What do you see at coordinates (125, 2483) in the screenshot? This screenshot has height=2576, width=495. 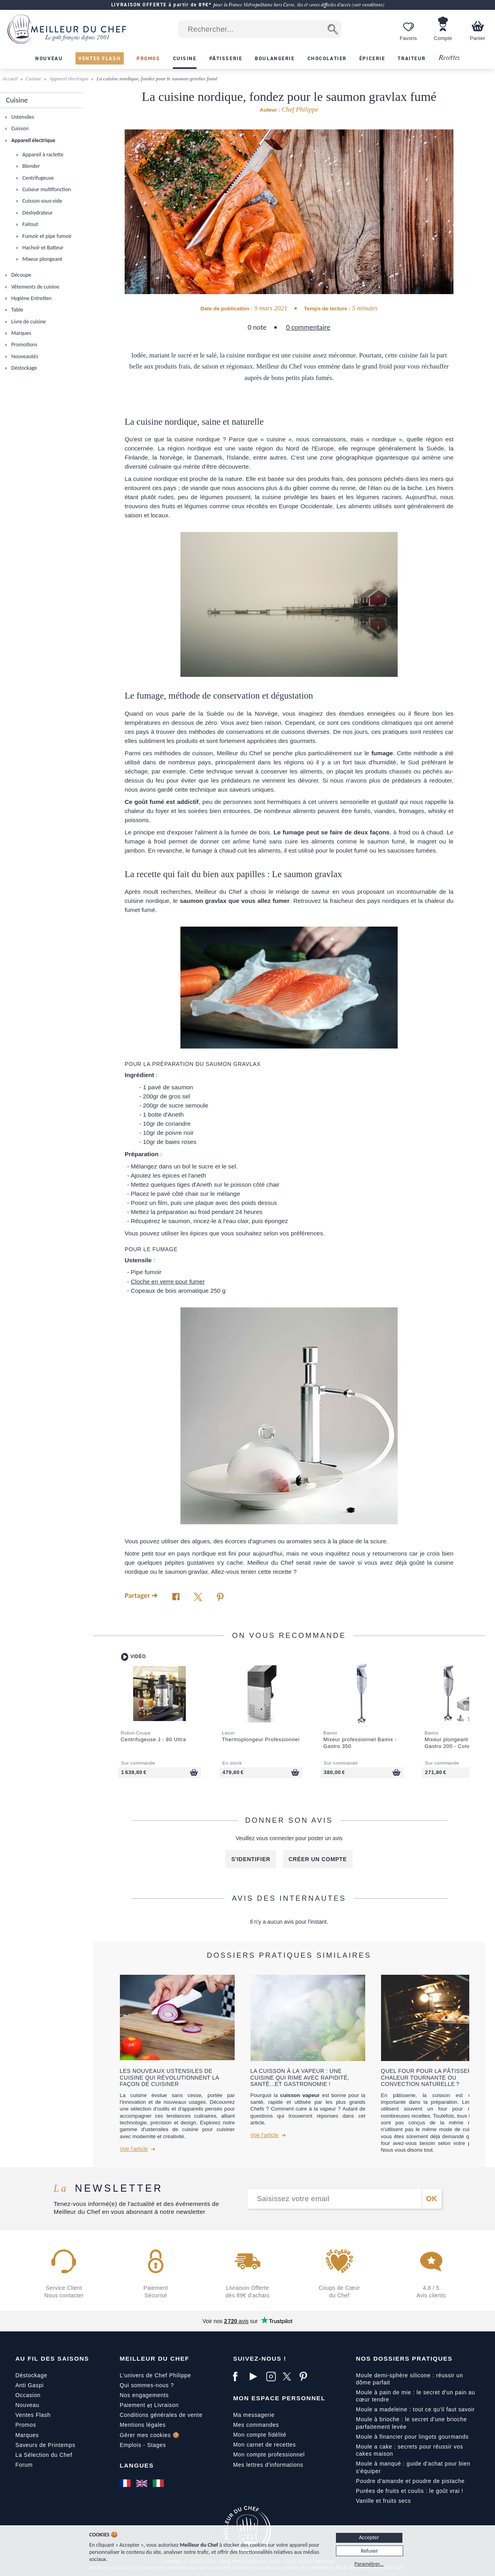 I see `[Français]` at bounding box center [125, 2483].